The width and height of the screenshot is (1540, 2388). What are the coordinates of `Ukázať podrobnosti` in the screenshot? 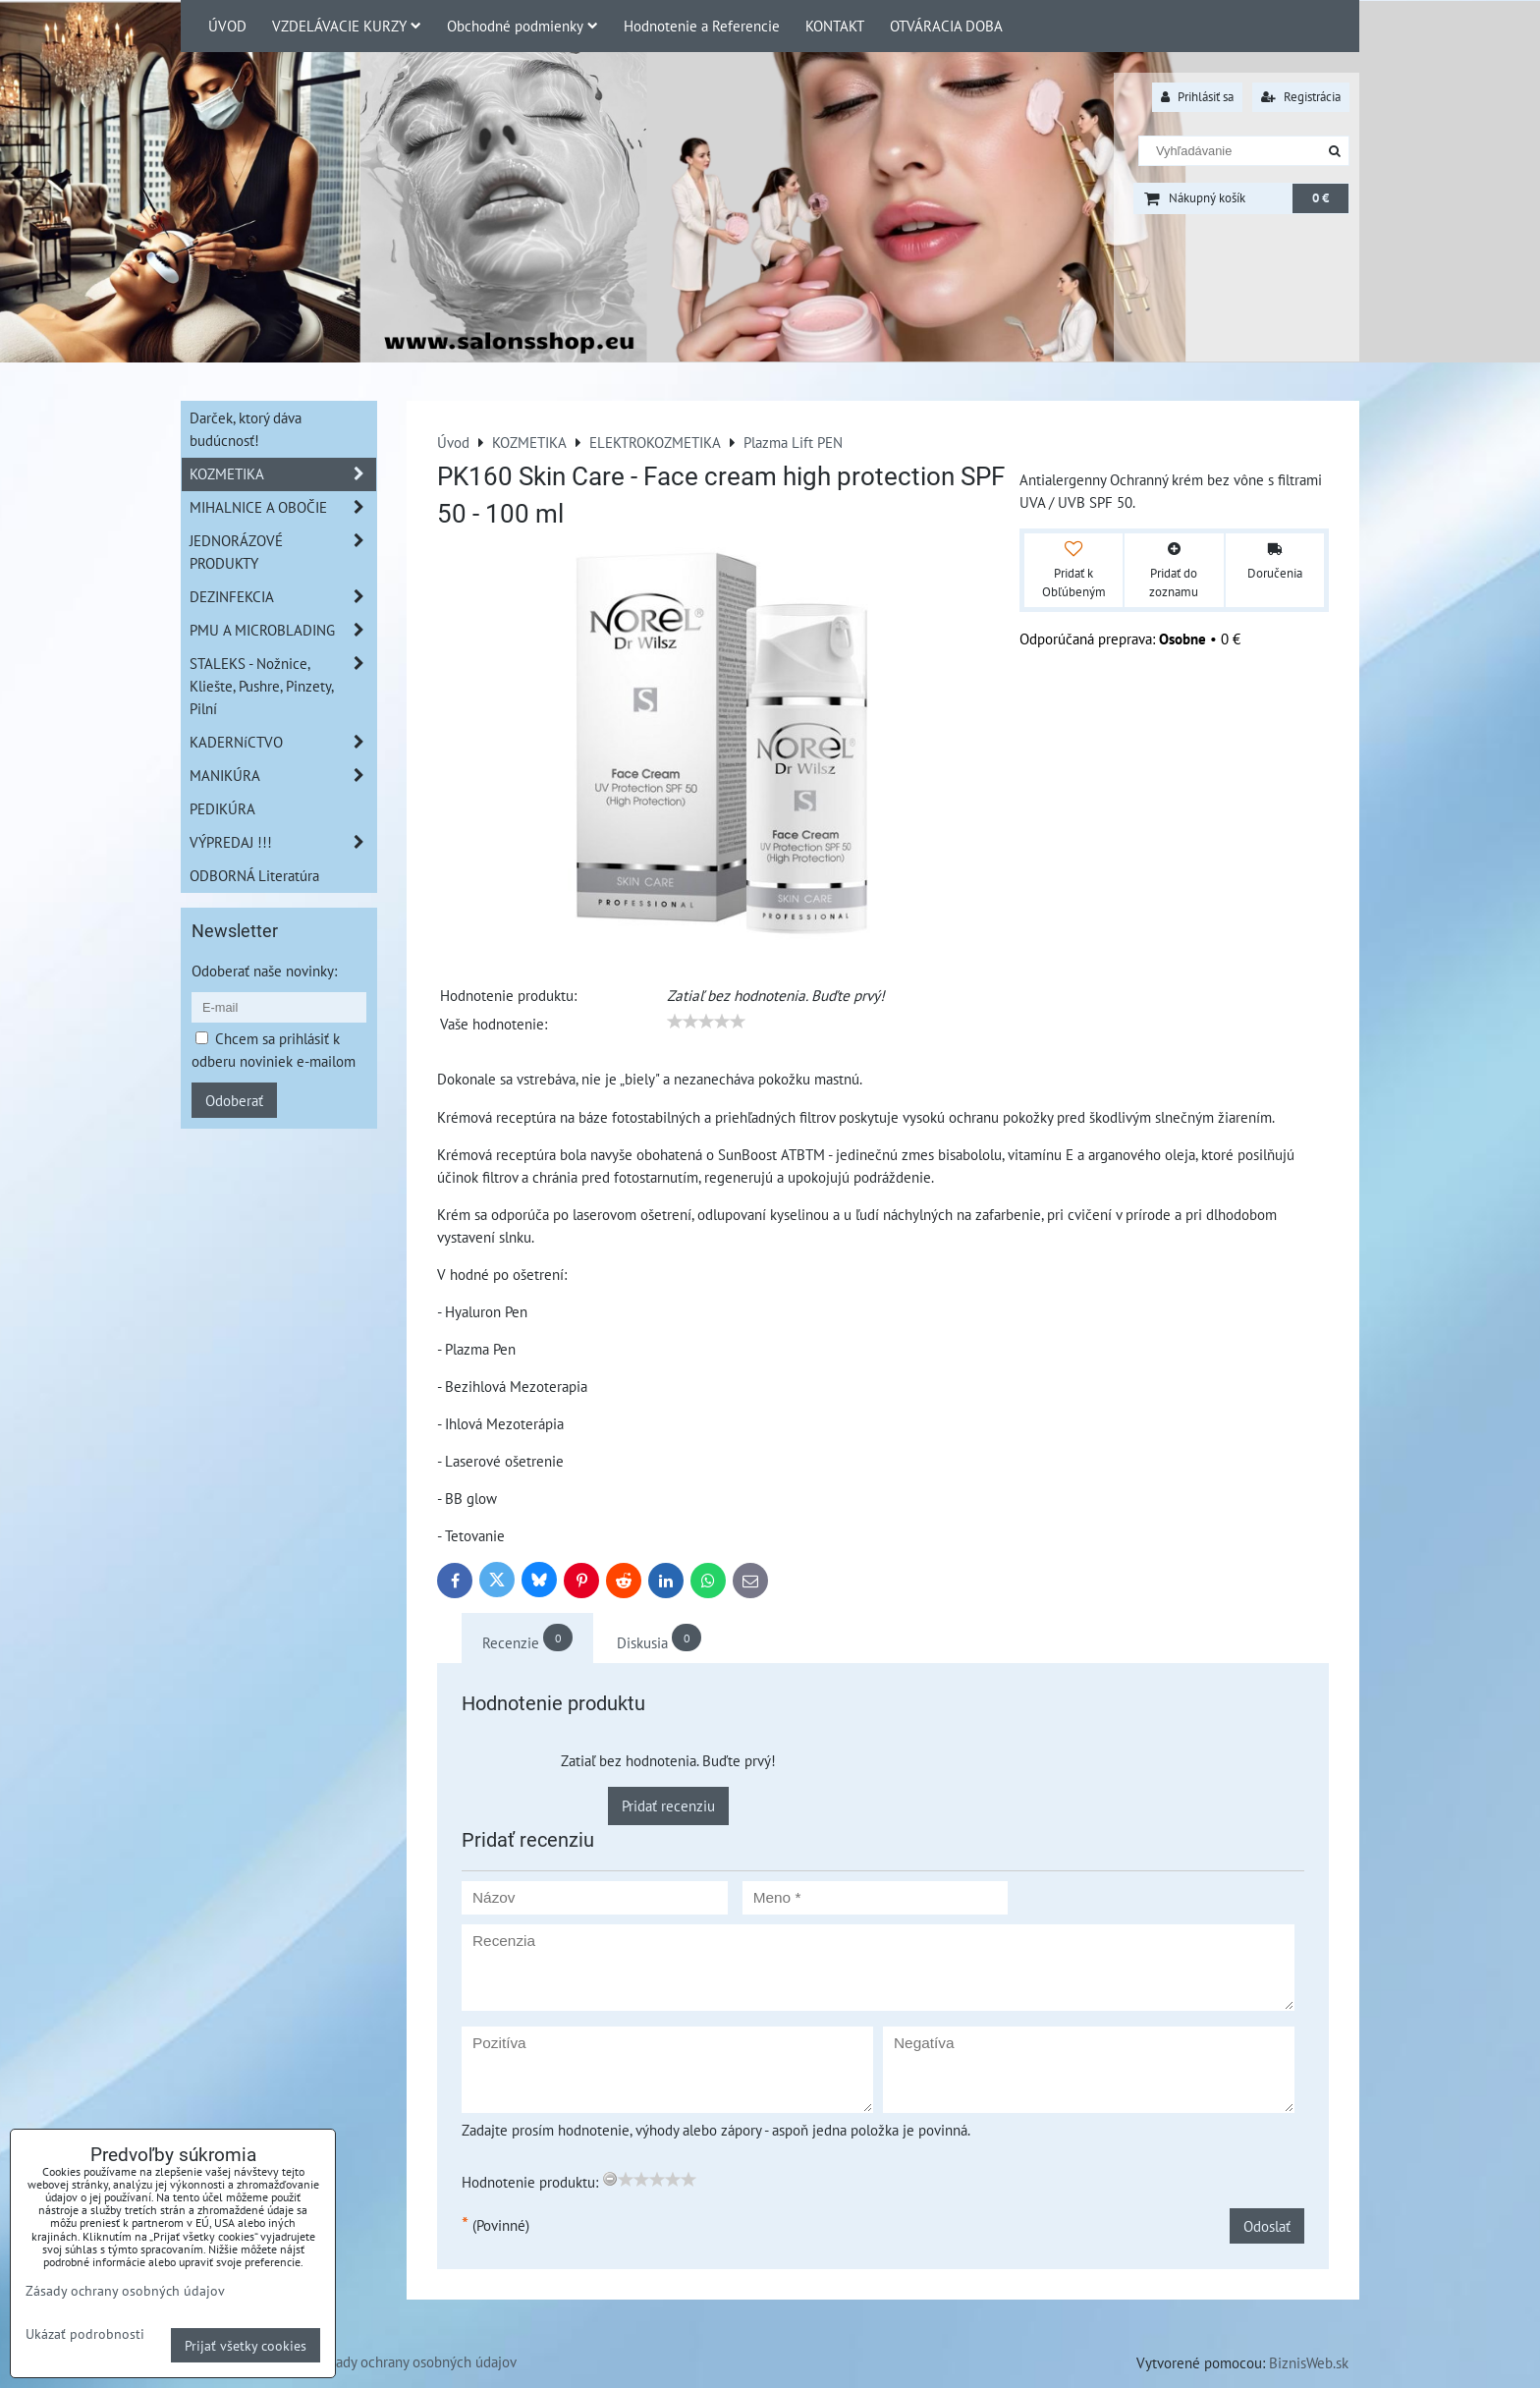 It's located at (85, 2334).